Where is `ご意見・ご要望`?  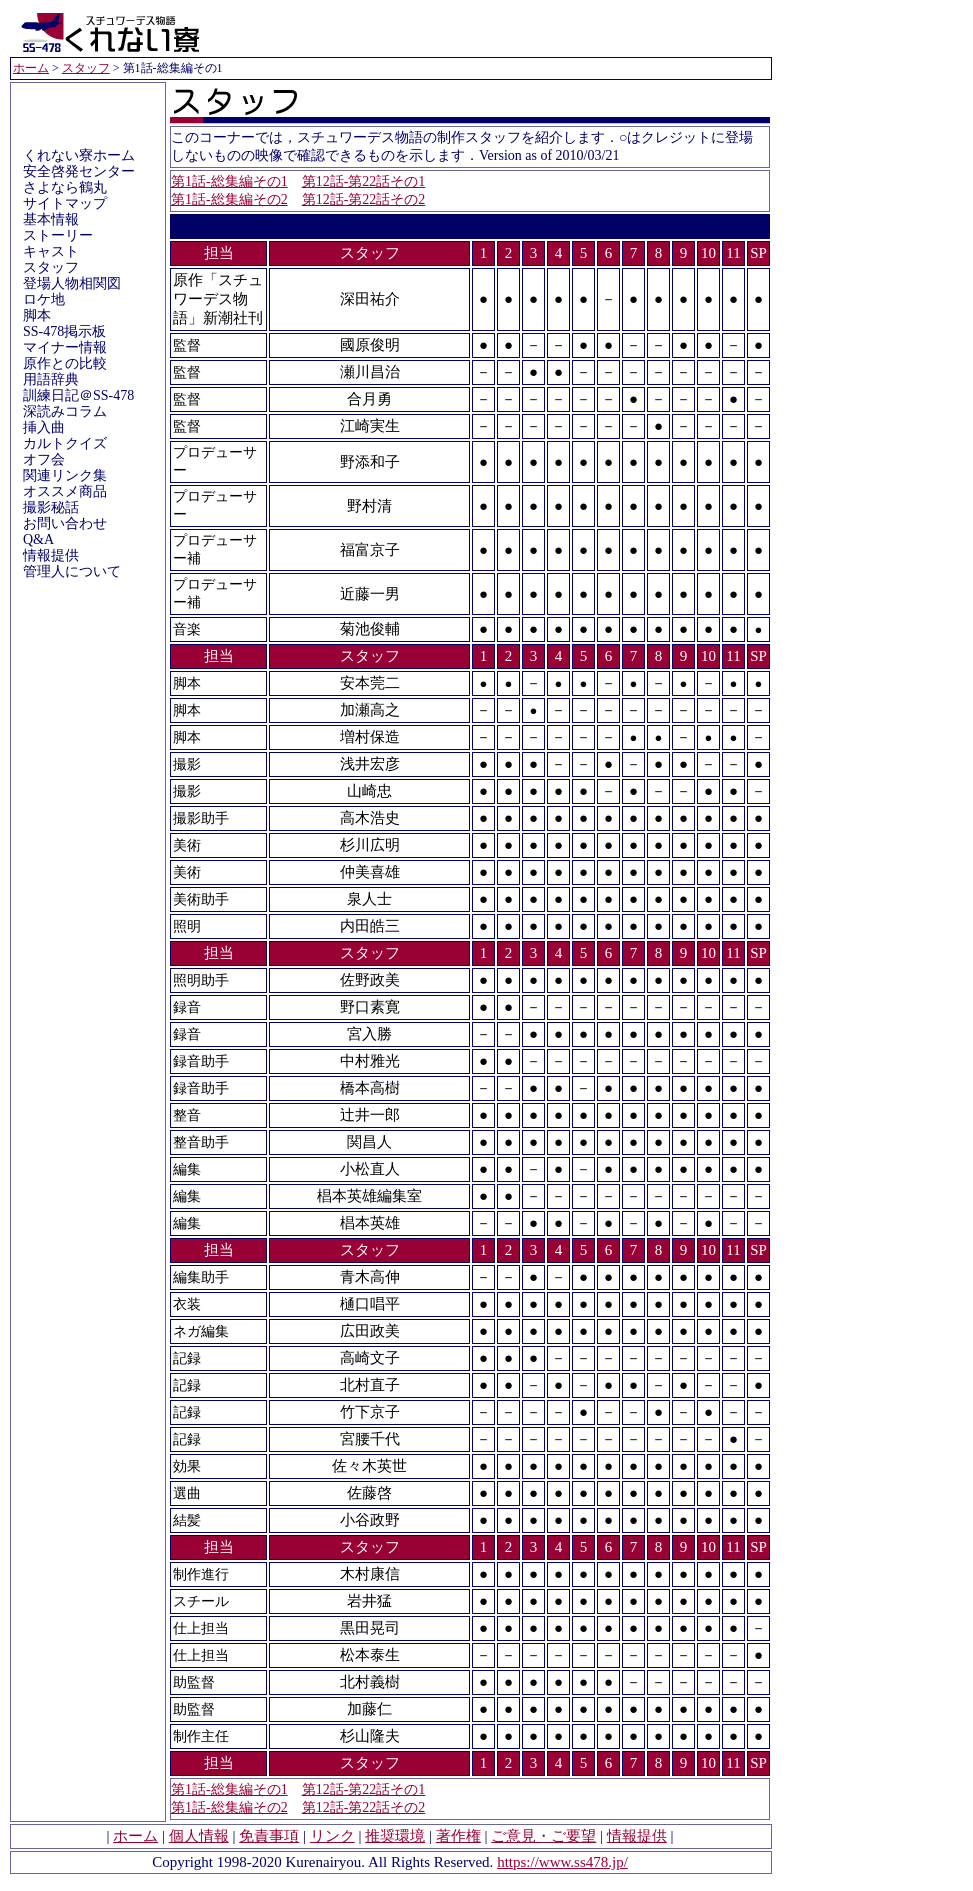
ご意見・ご要望 is located at coordinates (543, 1836).